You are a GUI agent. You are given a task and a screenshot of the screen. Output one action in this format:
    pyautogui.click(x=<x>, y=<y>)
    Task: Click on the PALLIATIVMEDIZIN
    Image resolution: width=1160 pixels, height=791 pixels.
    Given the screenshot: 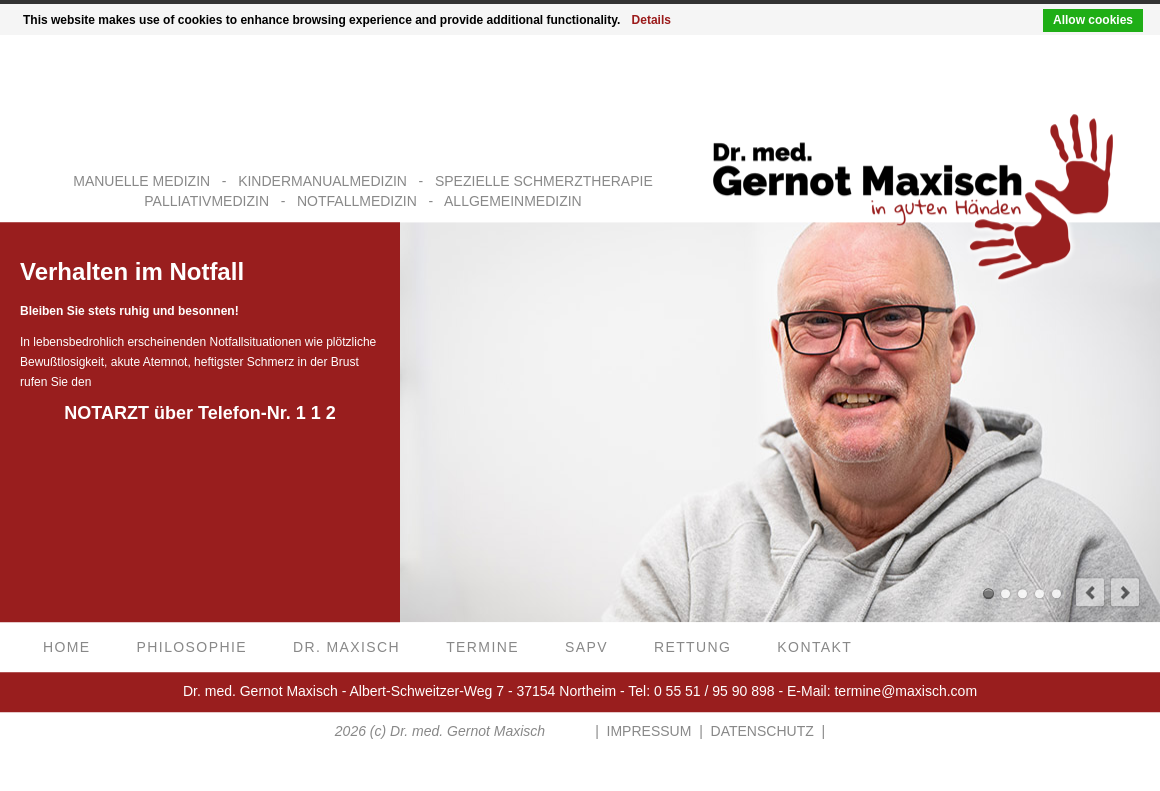 What is the action you would take?
    pyautogui.click(x=206, y=201)
    